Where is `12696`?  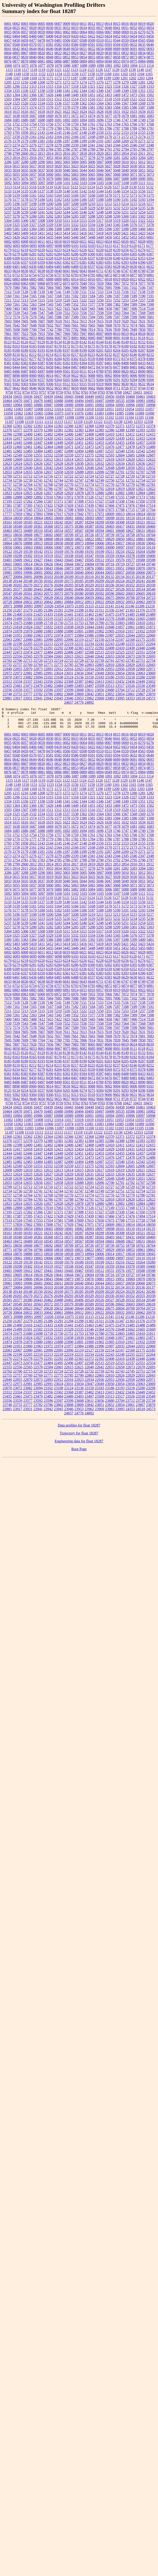
12696 is located at coordinates (99, 472).